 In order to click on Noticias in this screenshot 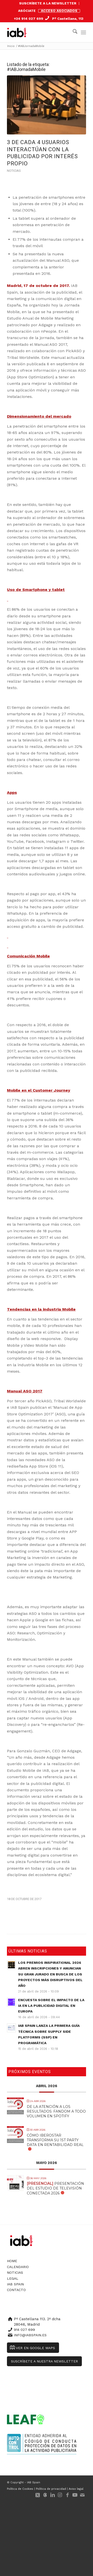, I will do `click(14, 171)`.